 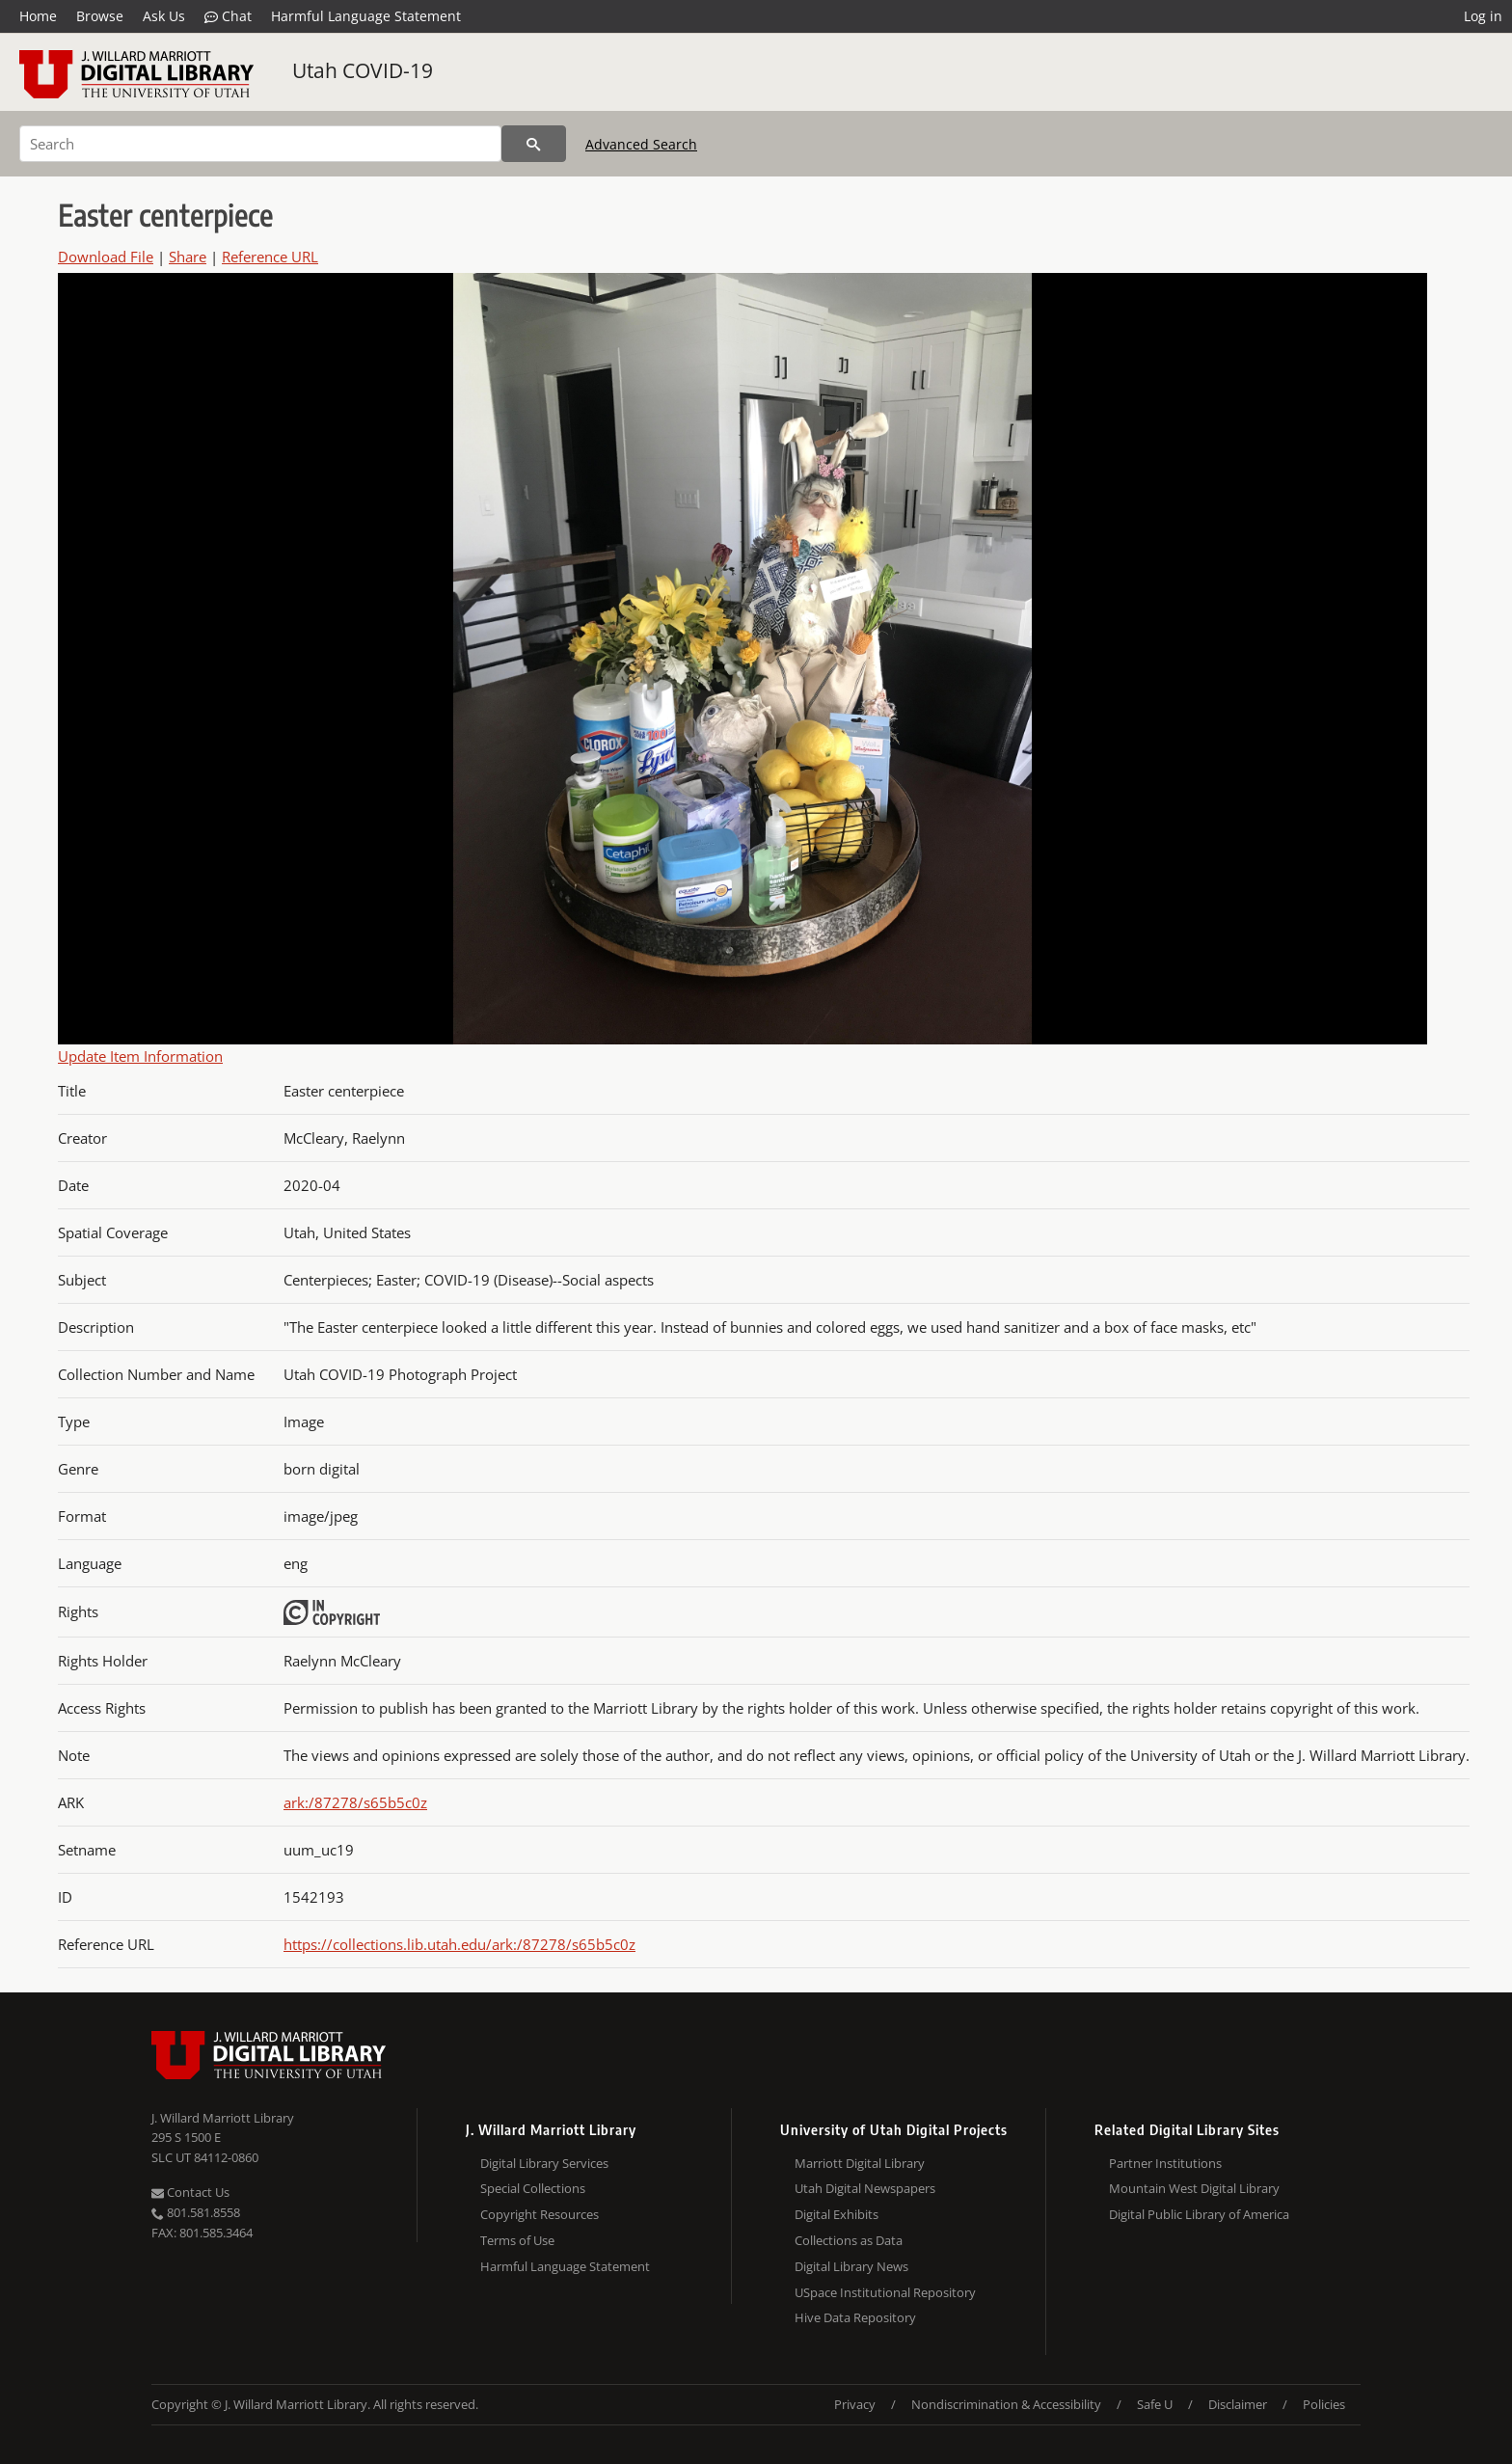 I want to click on Digital Exhibits, so click(x=836, y=2214).